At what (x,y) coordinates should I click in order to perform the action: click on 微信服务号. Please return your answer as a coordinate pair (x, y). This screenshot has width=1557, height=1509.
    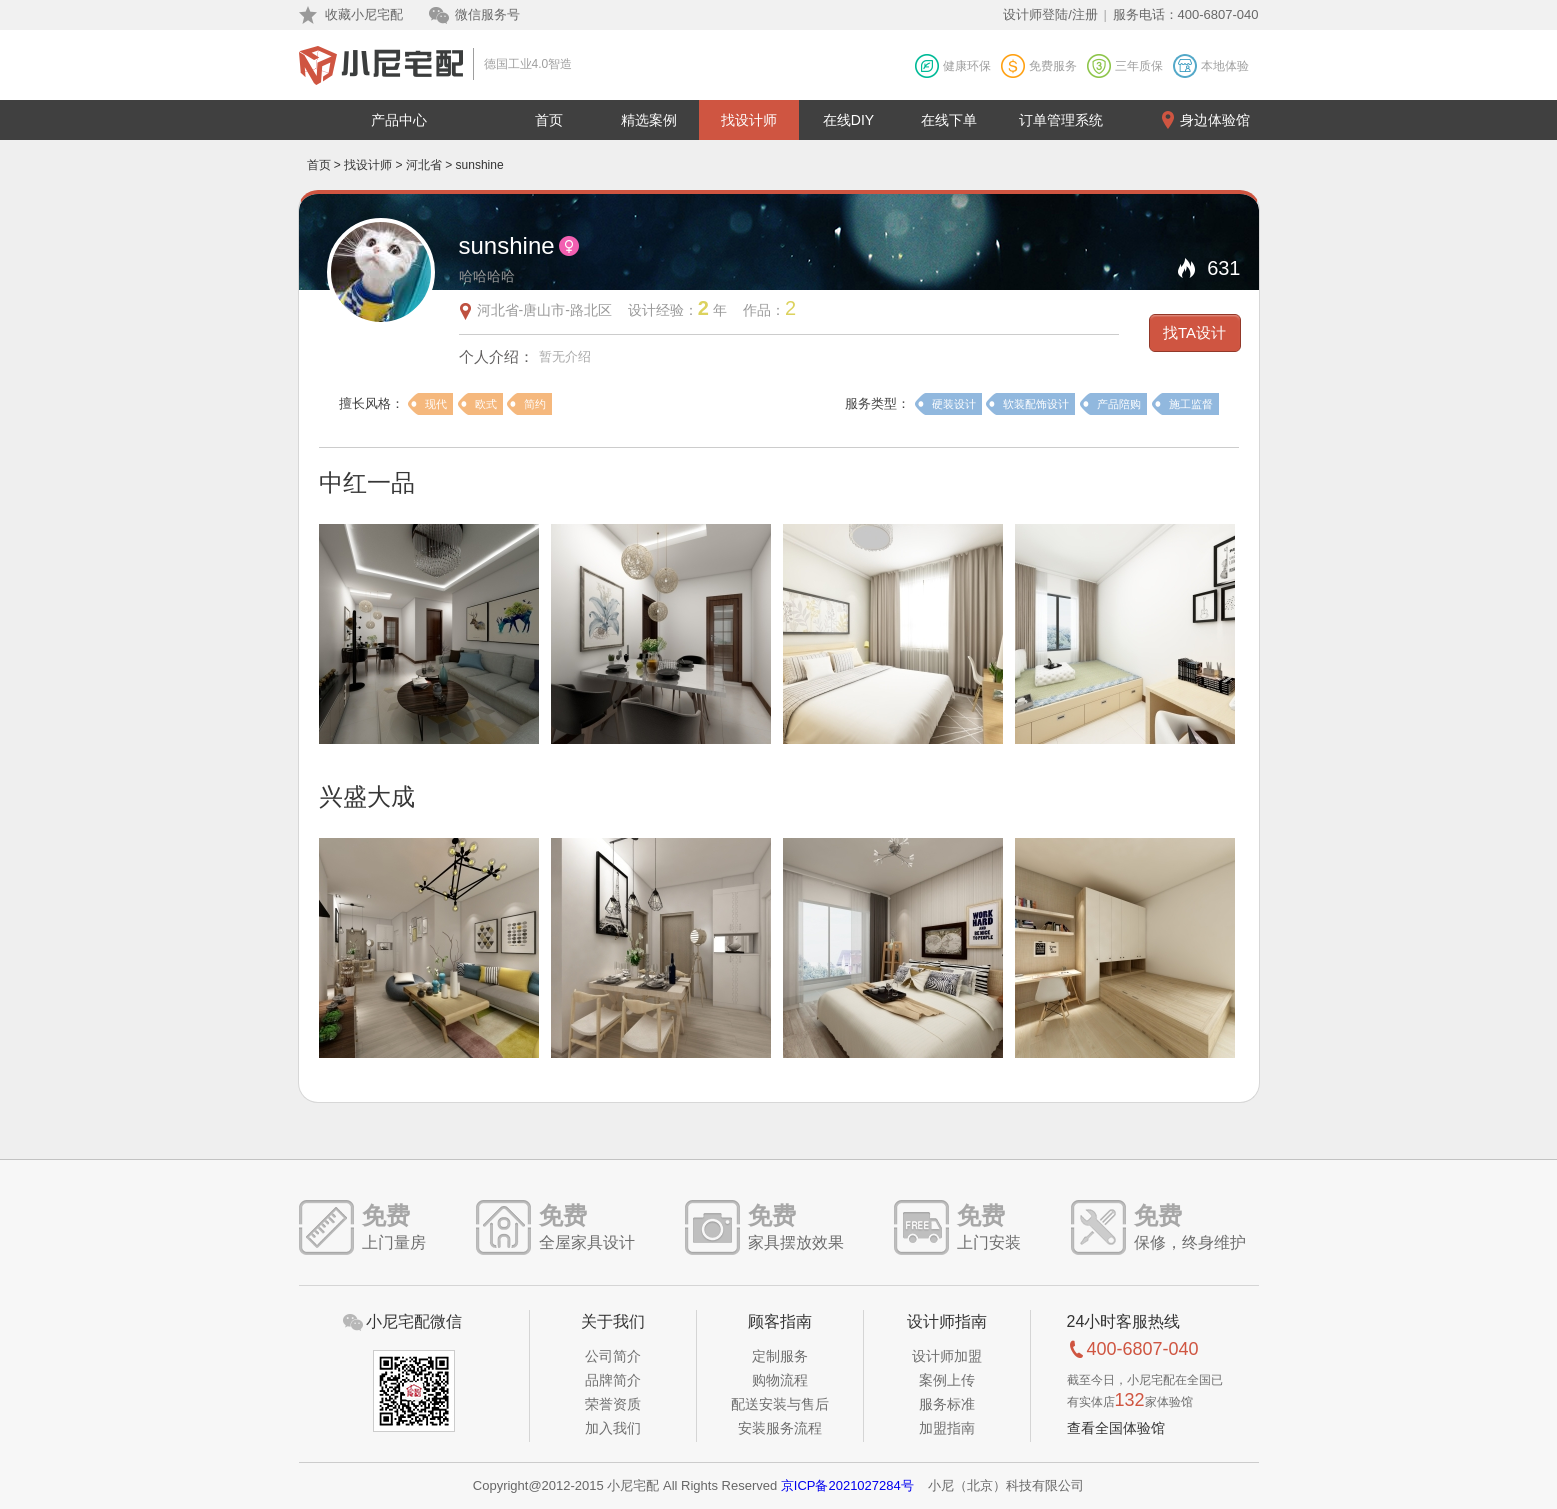
    Looking at the image, I should click on (487, 14).